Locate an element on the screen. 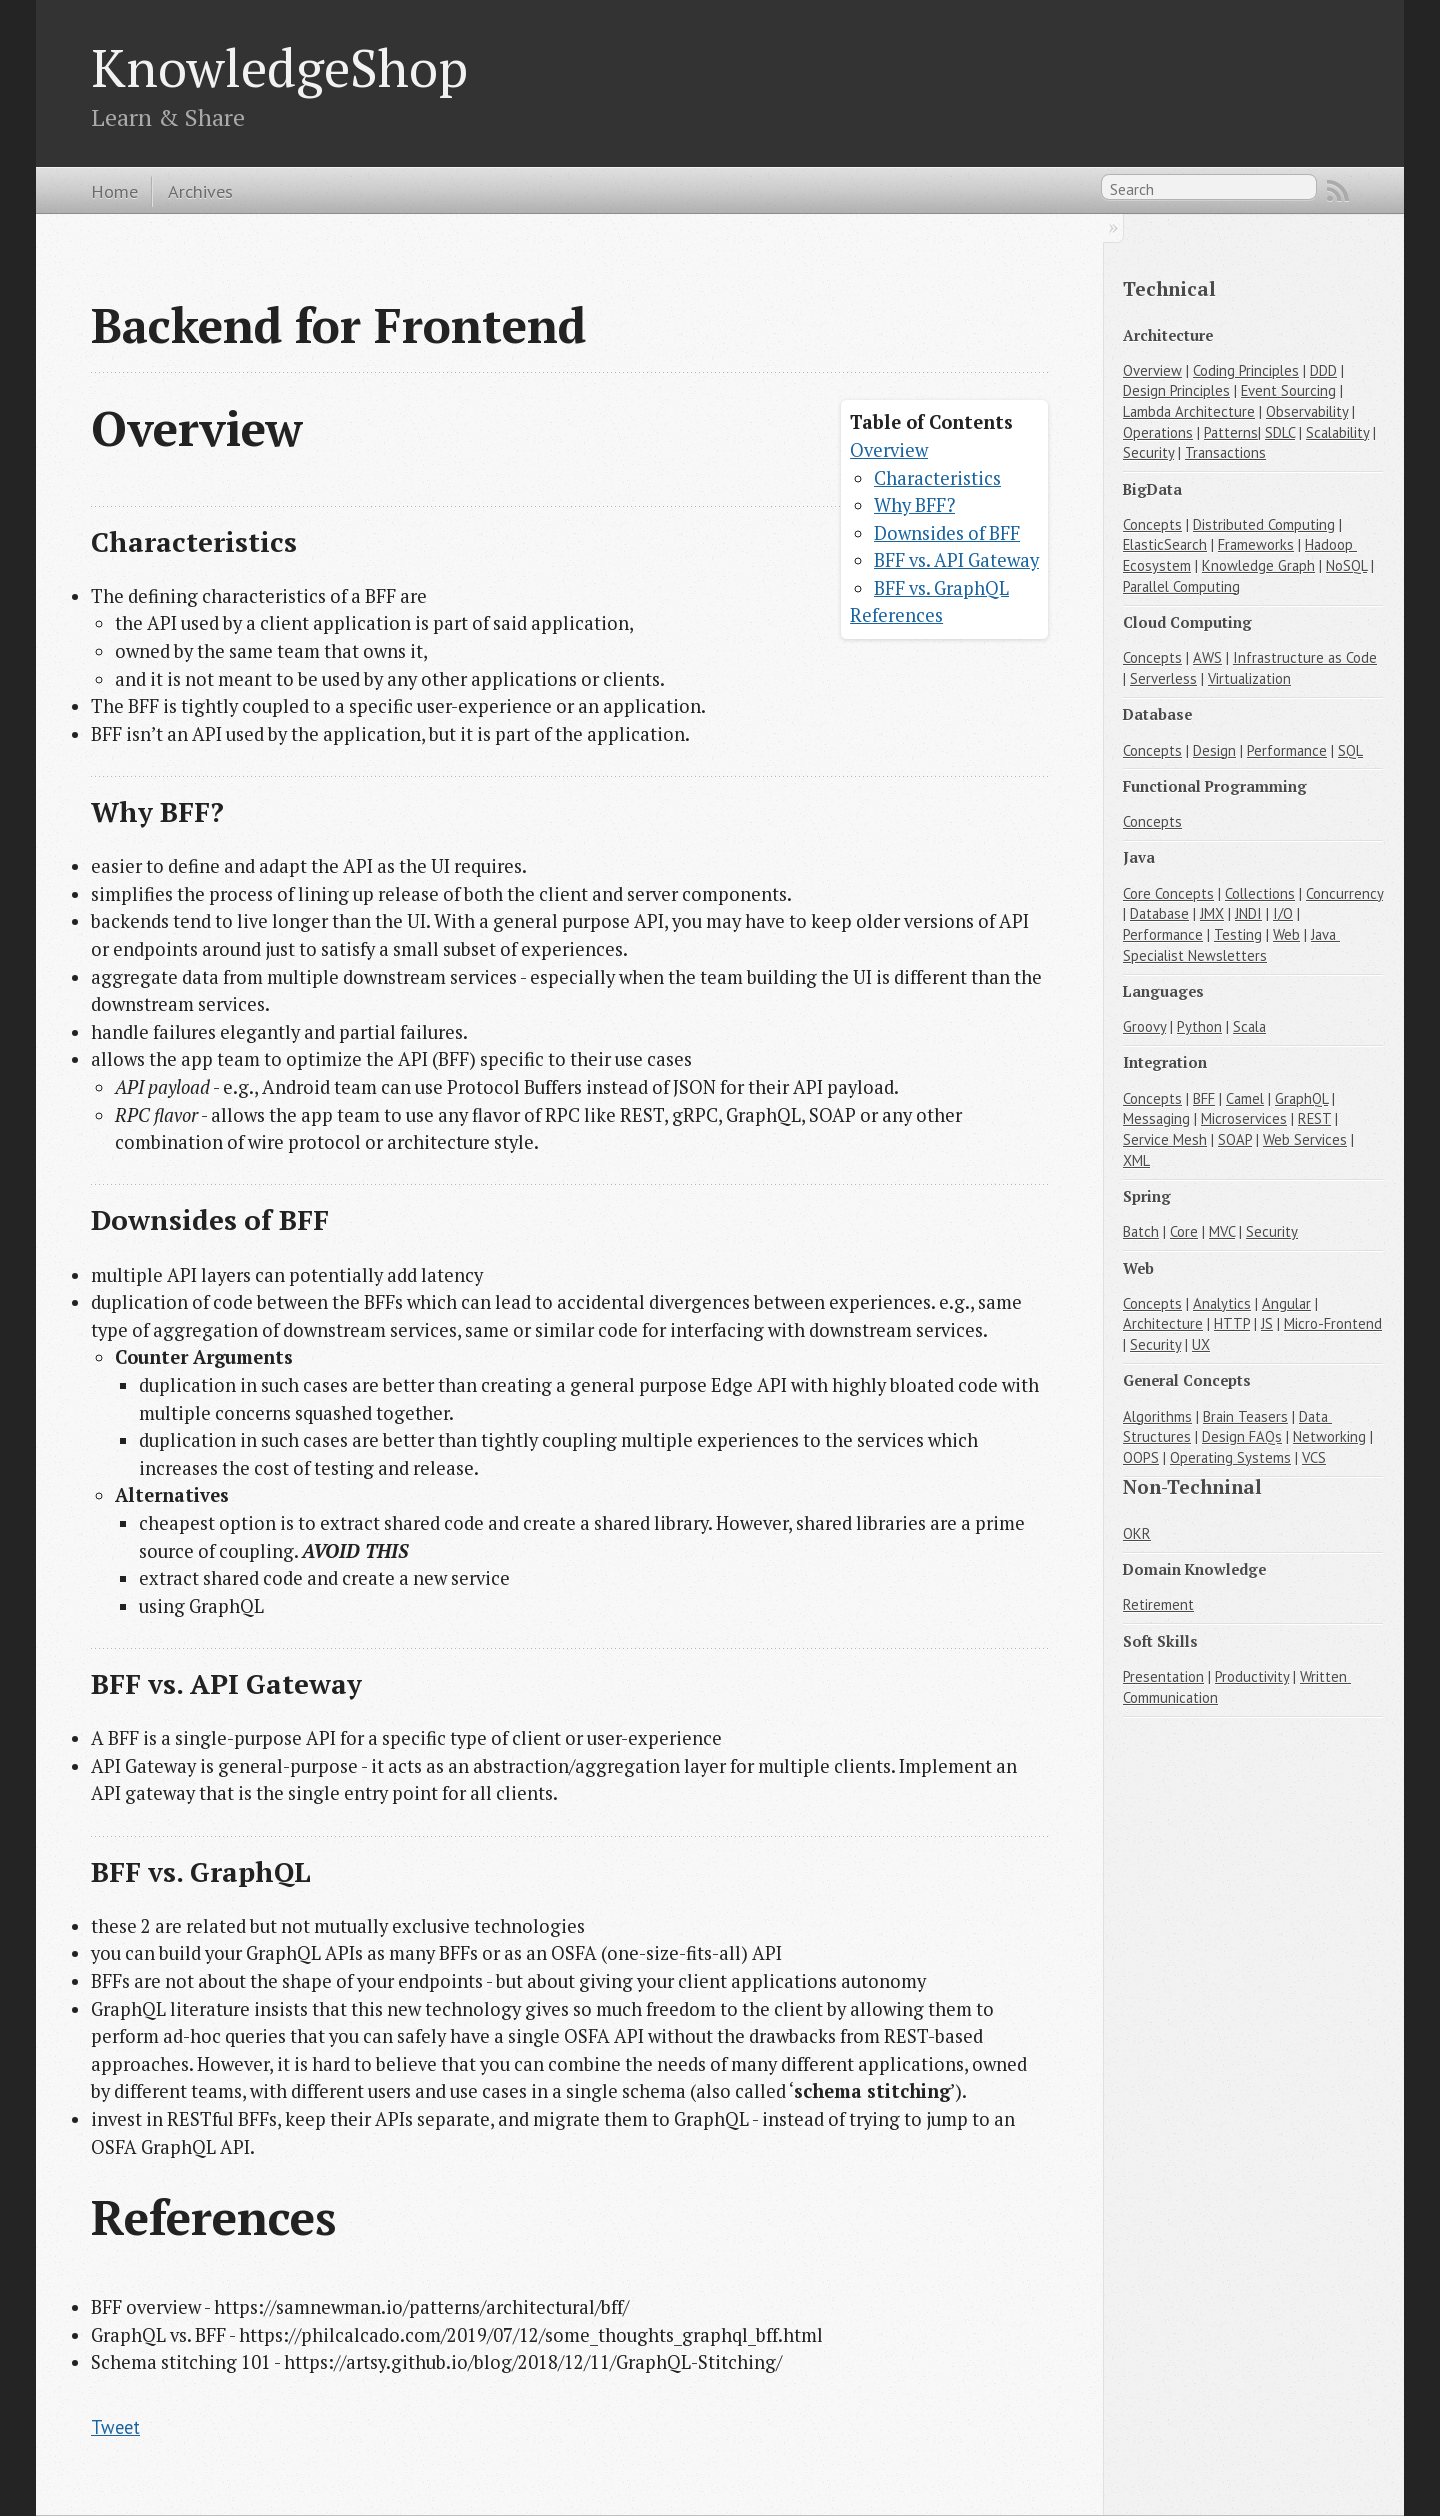 Image resolution: width=1440 pixels, height=2516 pixels. Core Concepts is located at coordinates (1168, 893).